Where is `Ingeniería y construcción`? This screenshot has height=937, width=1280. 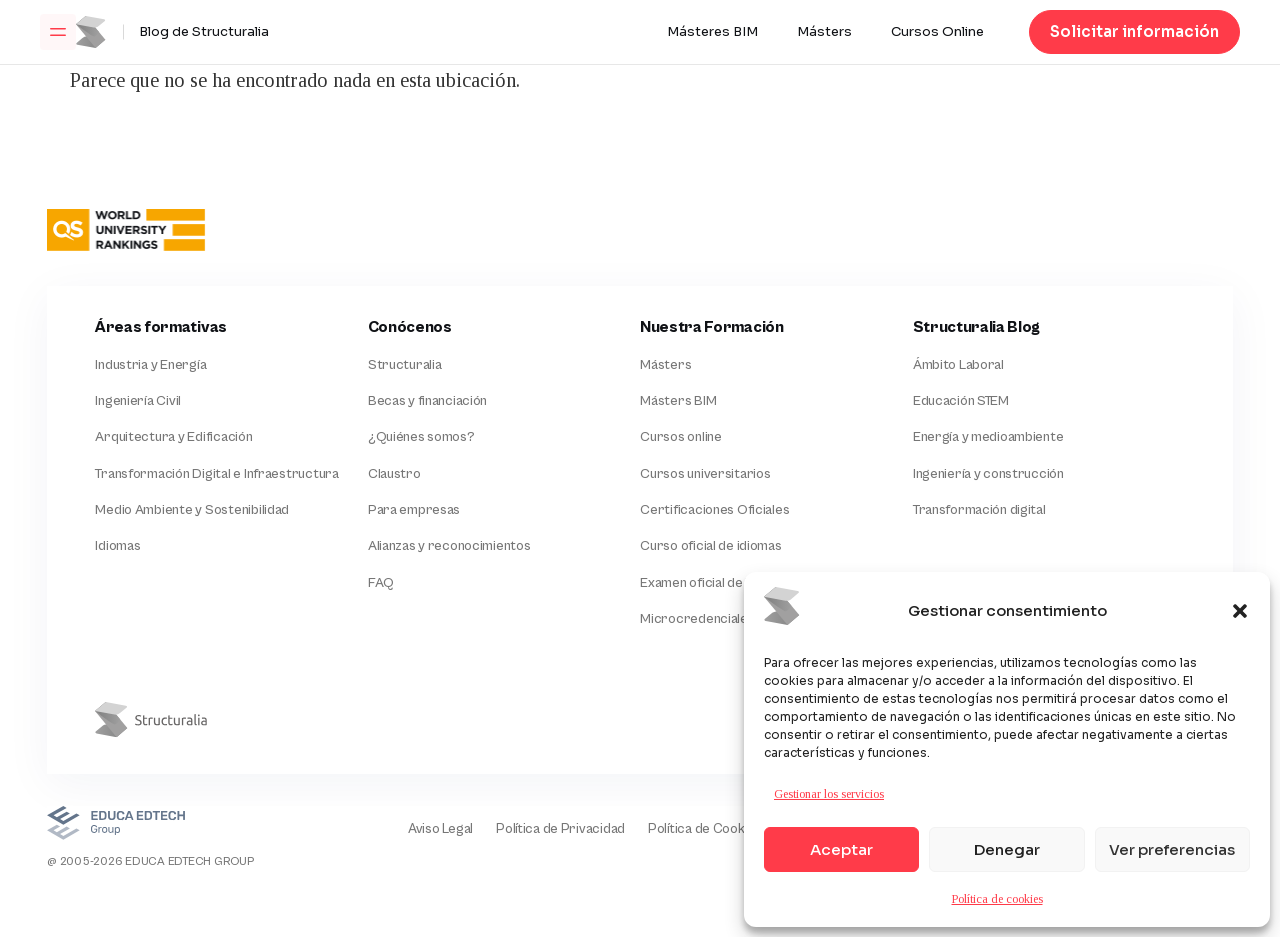
Ingeniería y construcción is located at coordinates (988, 476).